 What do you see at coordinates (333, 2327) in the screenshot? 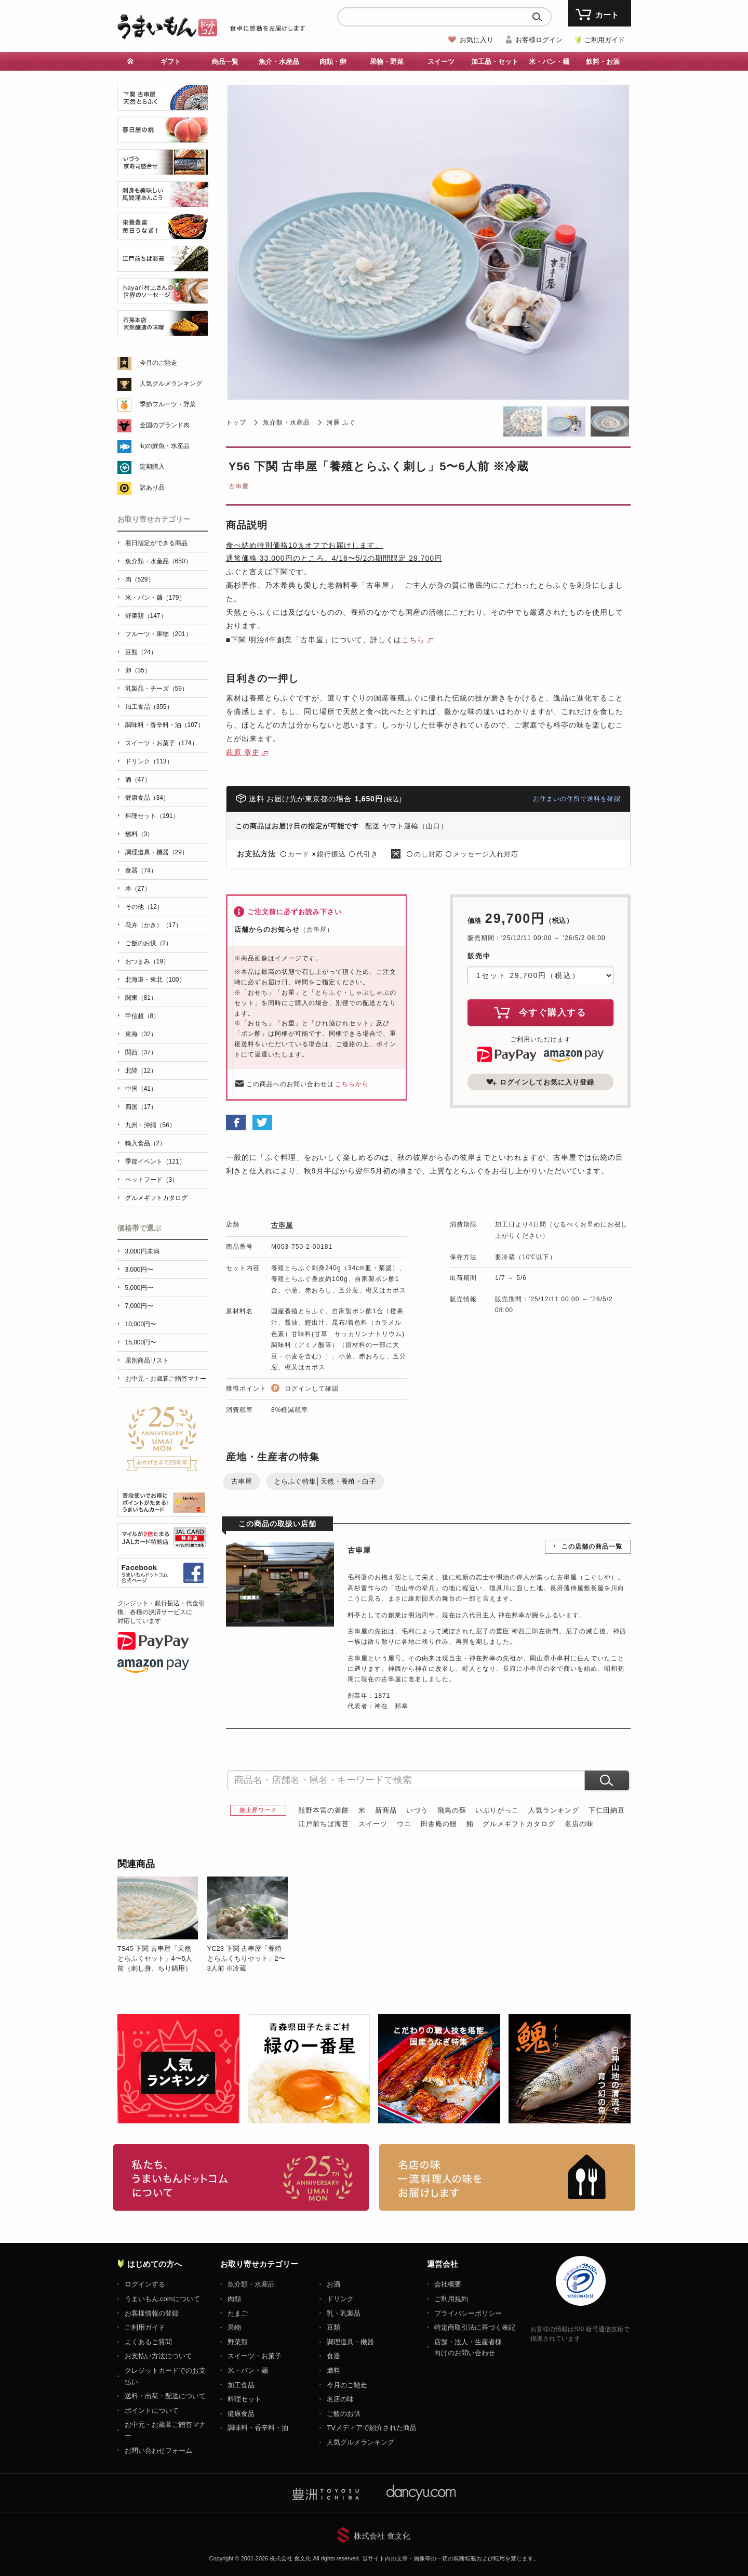
I see `豆類` at bounding box center [333, 2327].